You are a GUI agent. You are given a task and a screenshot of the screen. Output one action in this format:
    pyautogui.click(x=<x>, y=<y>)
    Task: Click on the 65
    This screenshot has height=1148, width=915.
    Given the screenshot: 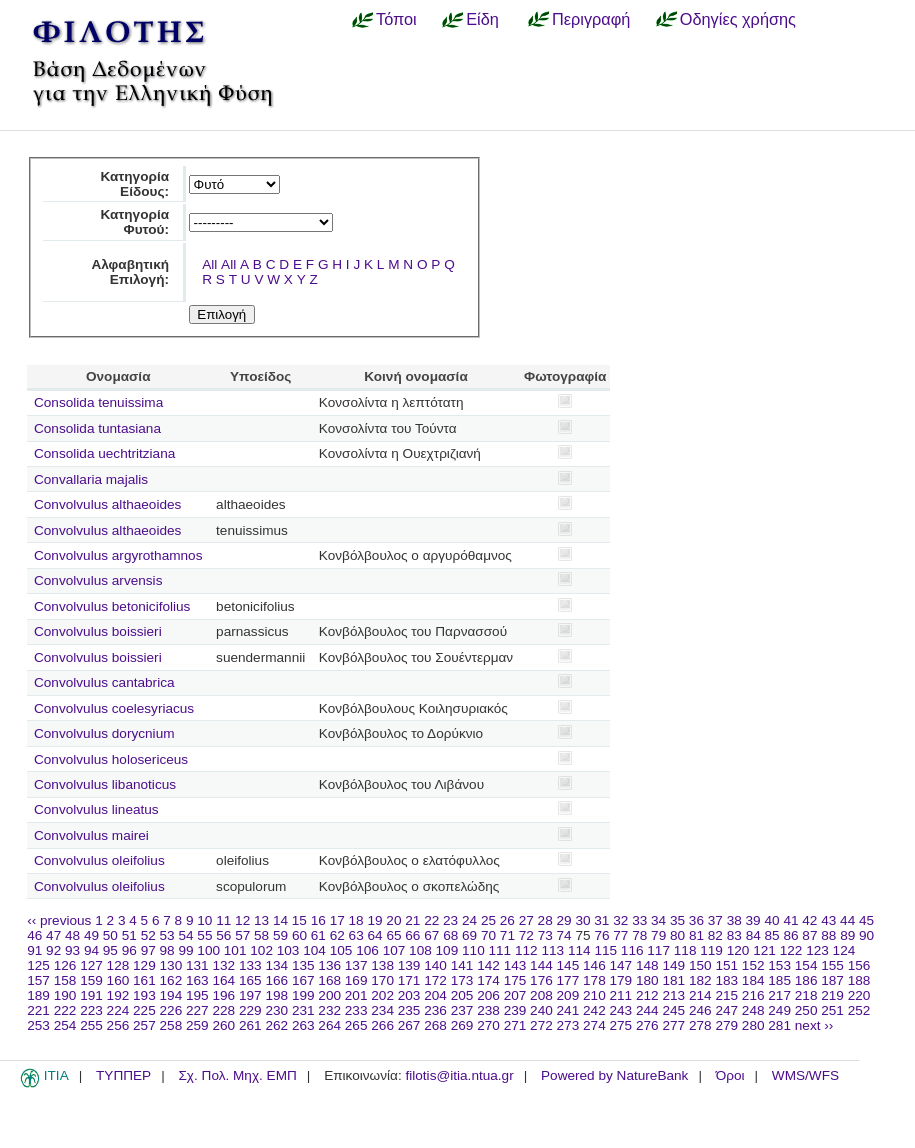 What is the action you would take?
    pyautogui.click(x=393, y=935)
    